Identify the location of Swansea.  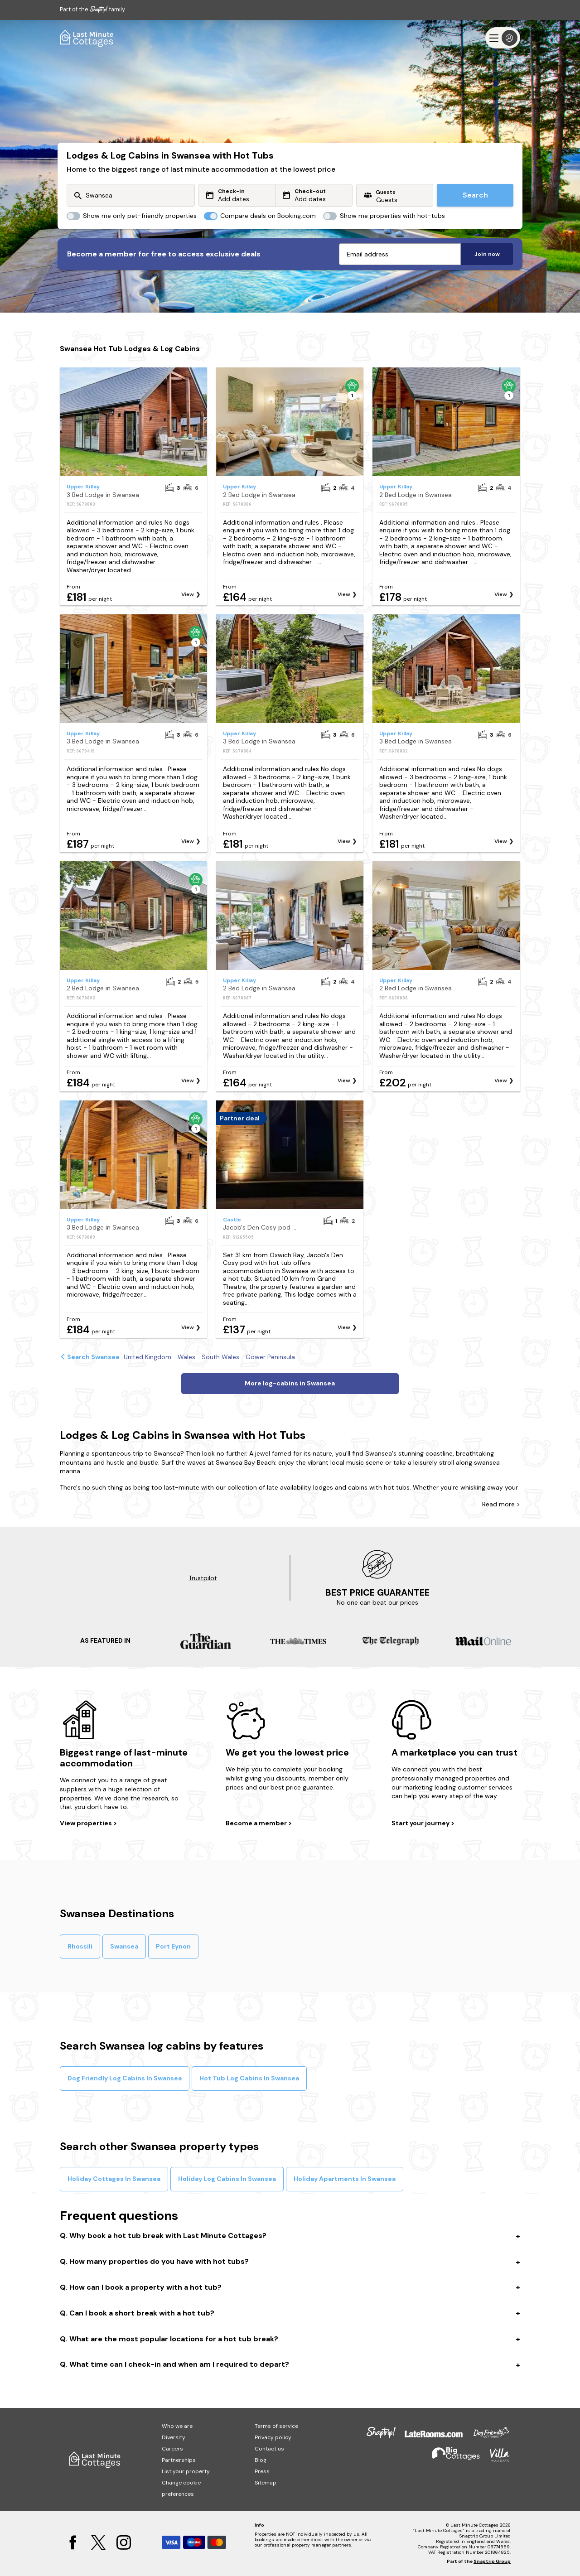
(124, 1946).